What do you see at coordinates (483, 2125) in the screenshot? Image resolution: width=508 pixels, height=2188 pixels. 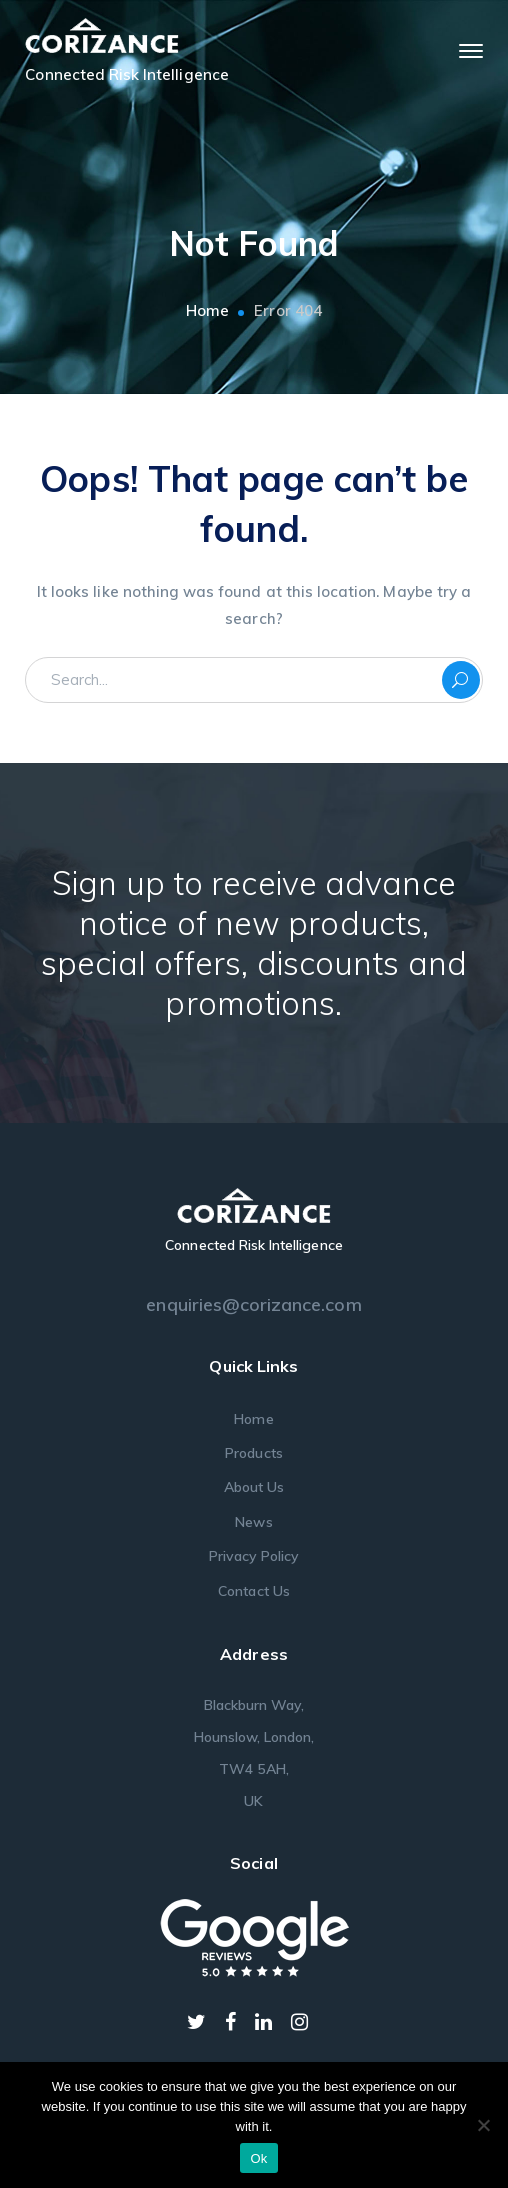 I see `[No]` at bounding box center [483, 2125].